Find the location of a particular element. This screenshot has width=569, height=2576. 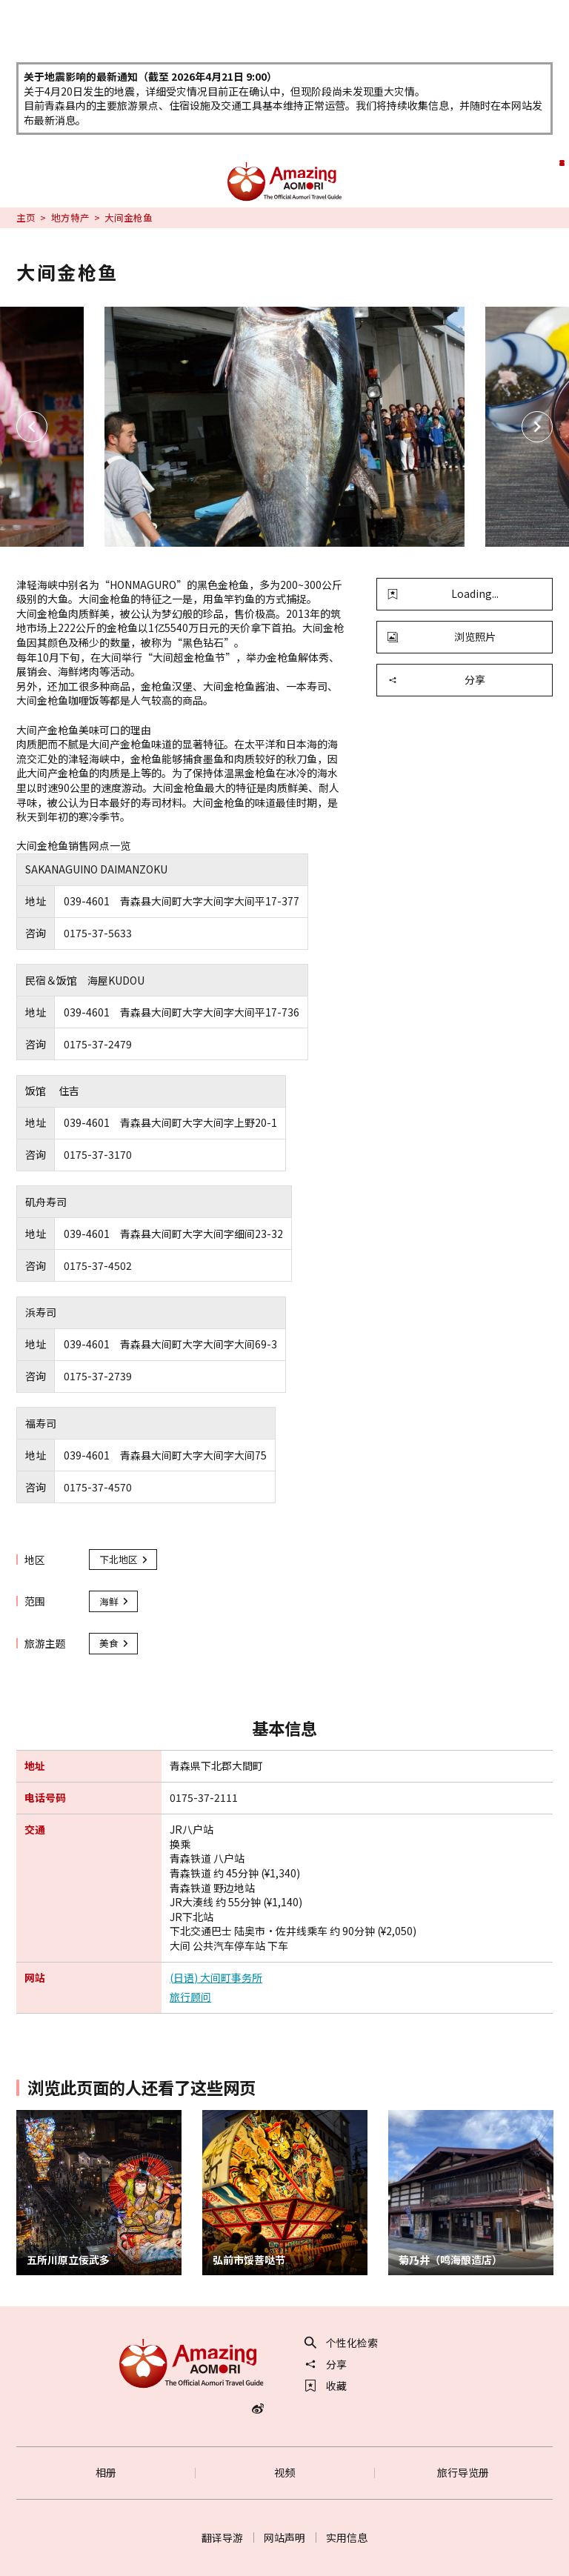

海鲜 is located at coordinates (114, 1601).